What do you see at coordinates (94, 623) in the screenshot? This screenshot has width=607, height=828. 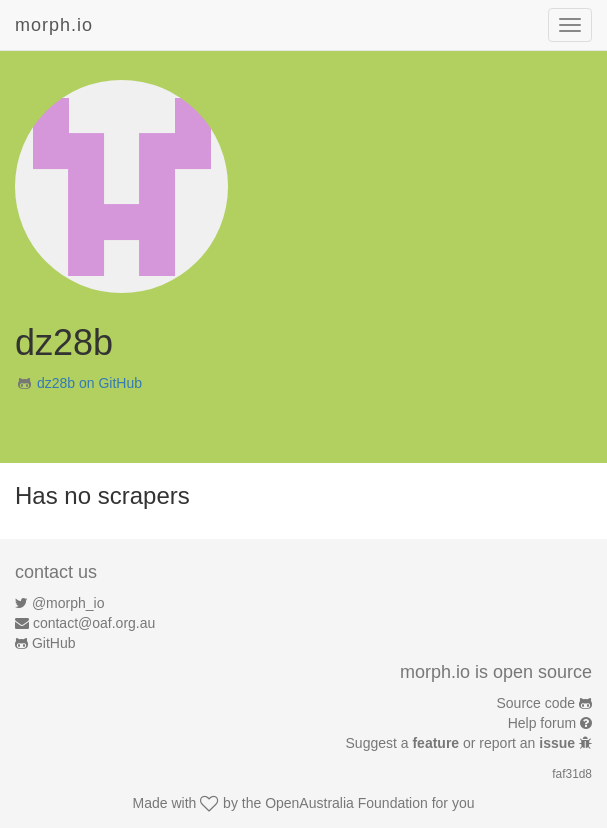 I see `contact@oaf.org.au` at bounding box center [94, 623].